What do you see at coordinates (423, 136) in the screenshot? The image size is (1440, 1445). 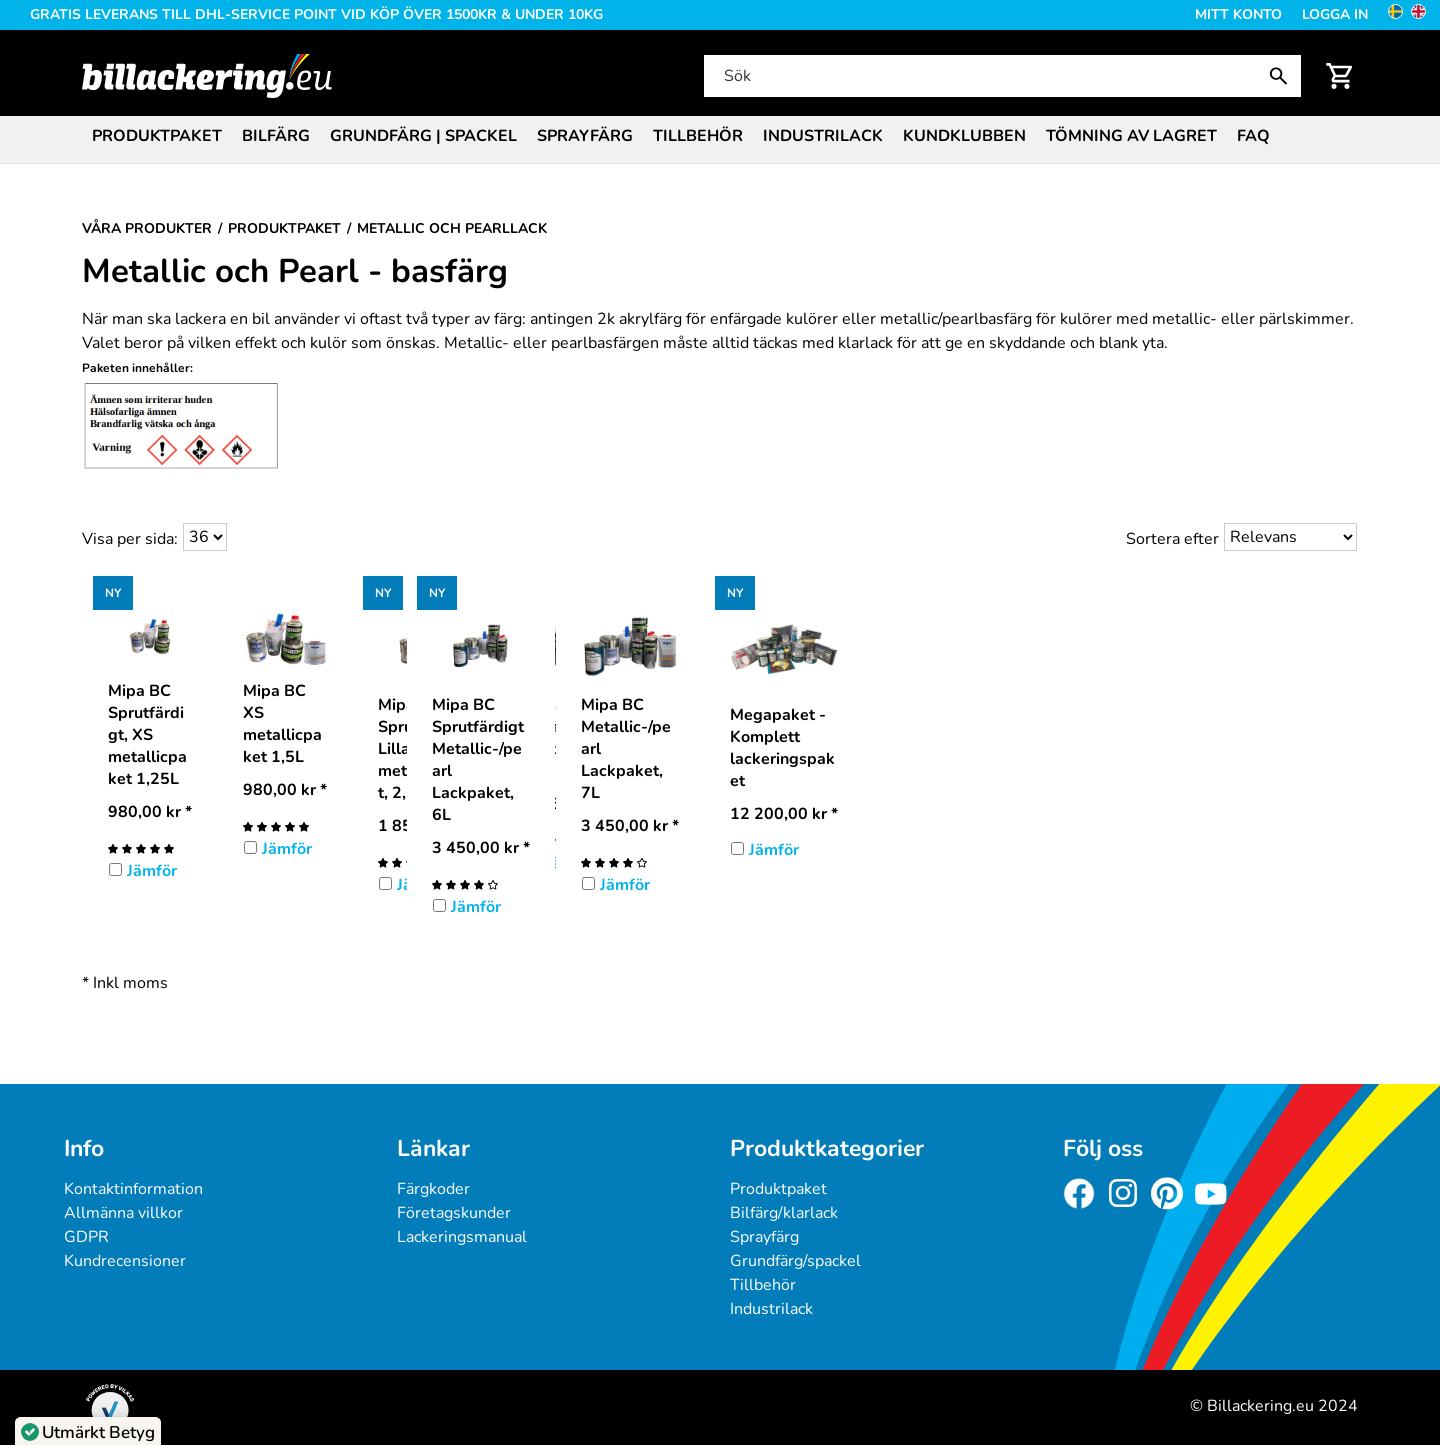 I see `Grundfärg | Spackel` at bounding box center [423, 136].